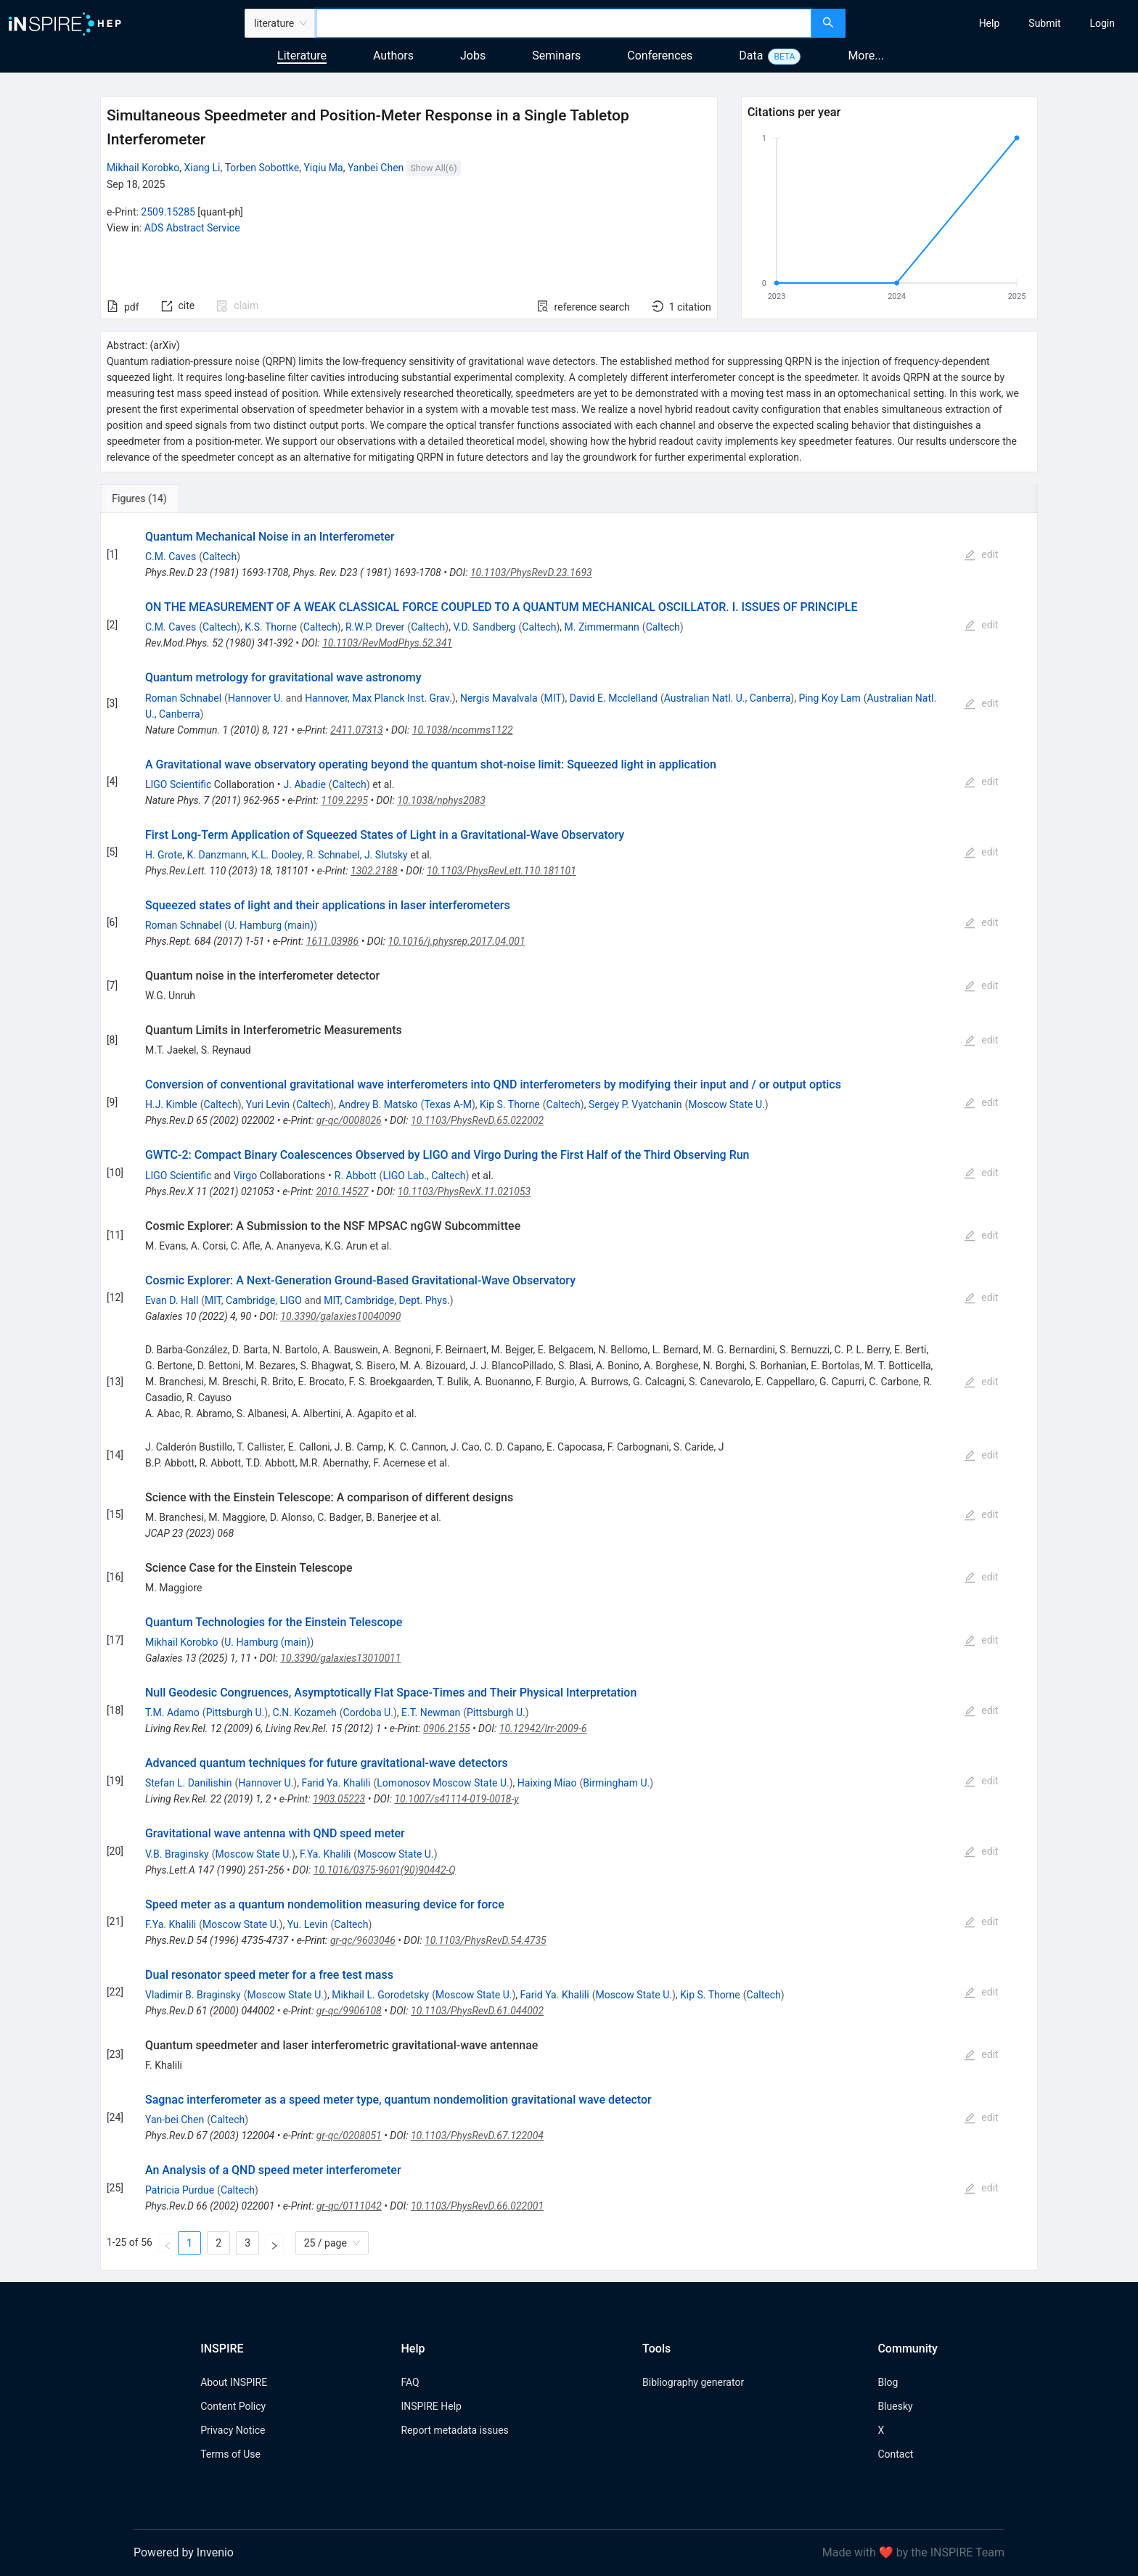 Image resolution: width=1138 pixels, height=2576 pixels. What do you see at coordinates (499, 698) in the screenshot?
I see `Nergis Mavalvala` at bounding box center [499, 698].